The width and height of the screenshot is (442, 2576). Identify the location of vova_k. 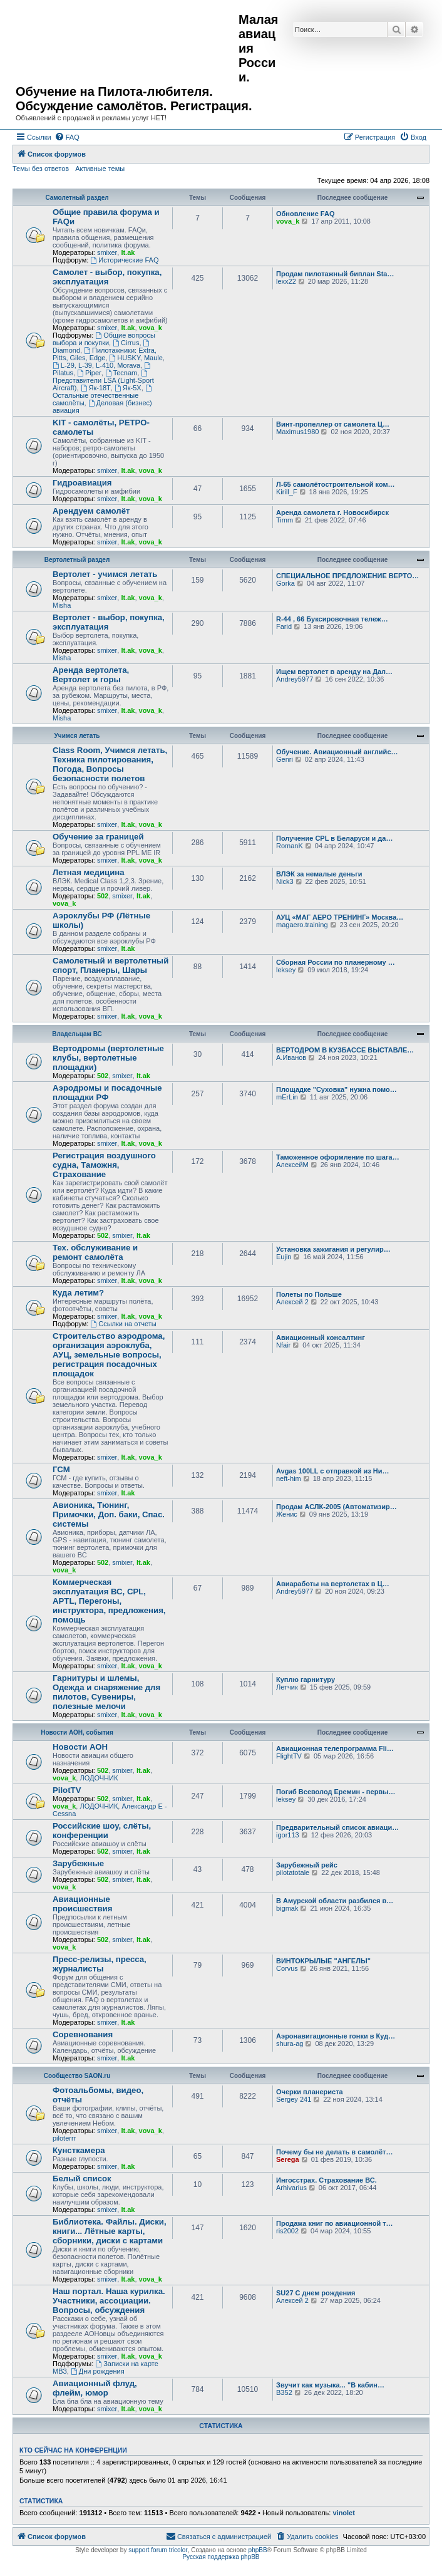
(287, 221).